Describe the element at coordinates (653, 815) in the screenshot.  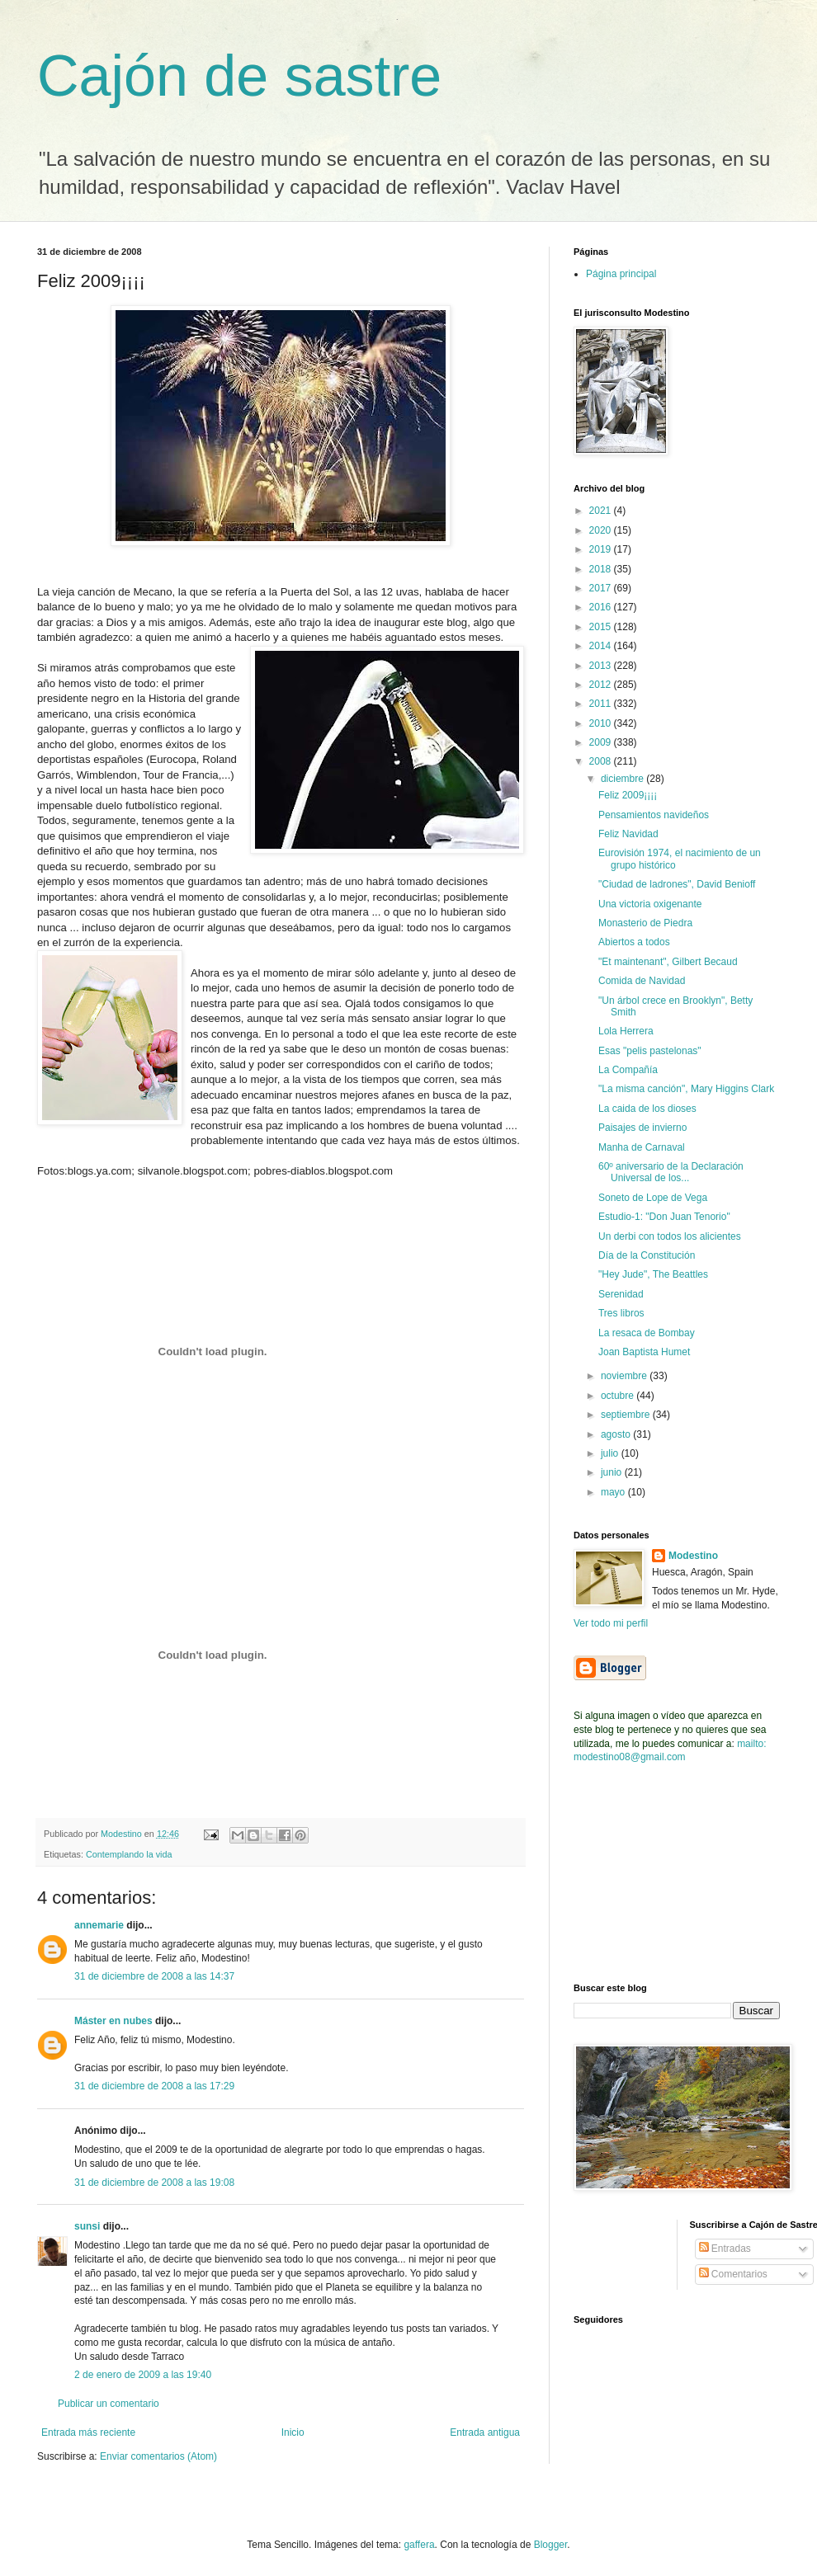
I see `Pensamientos navideños` at that location.